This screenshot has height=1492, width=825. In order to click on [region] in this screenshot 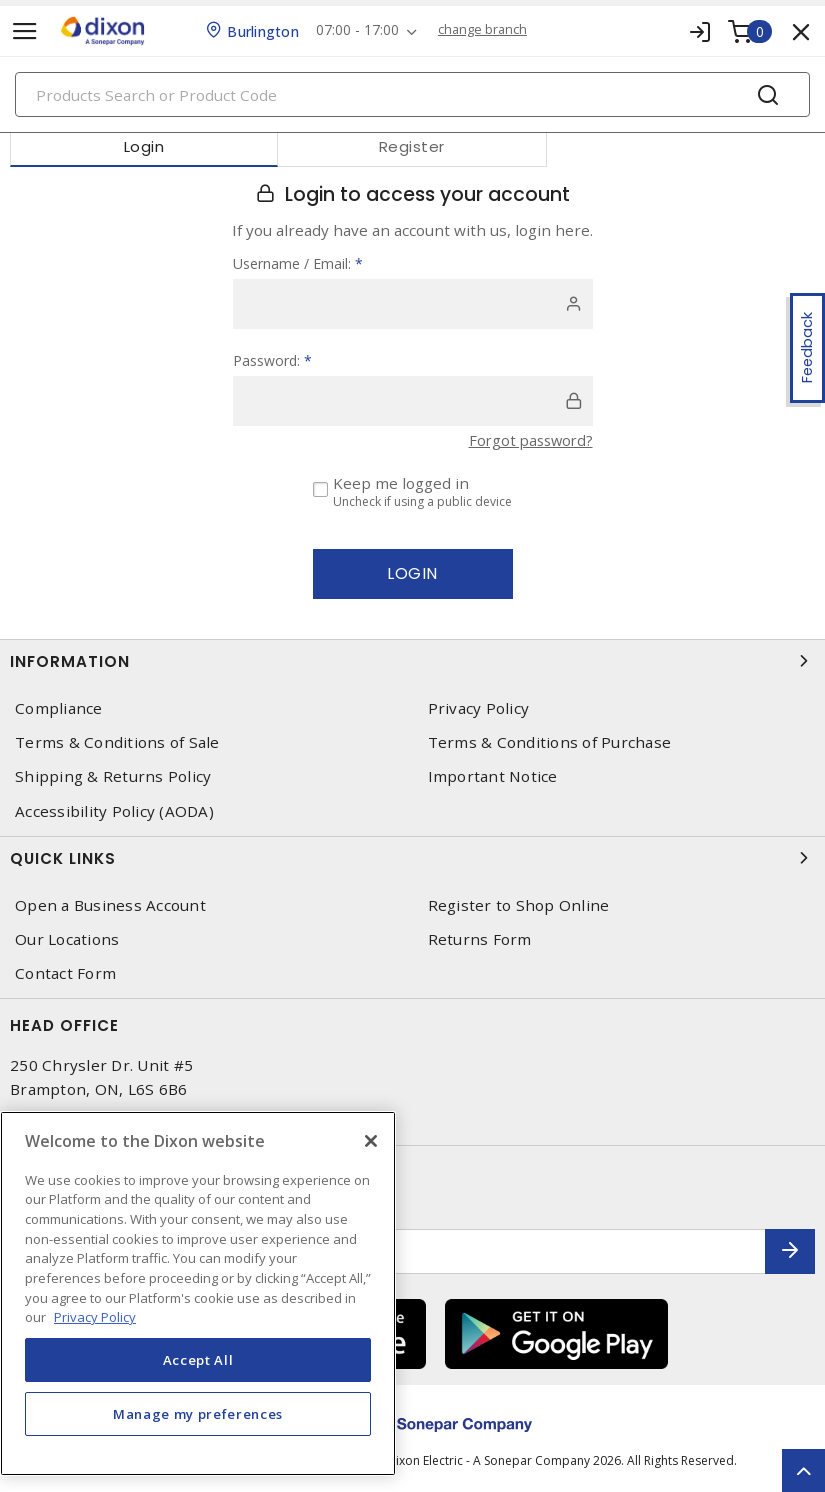, I will do `click(198, 1293)`.